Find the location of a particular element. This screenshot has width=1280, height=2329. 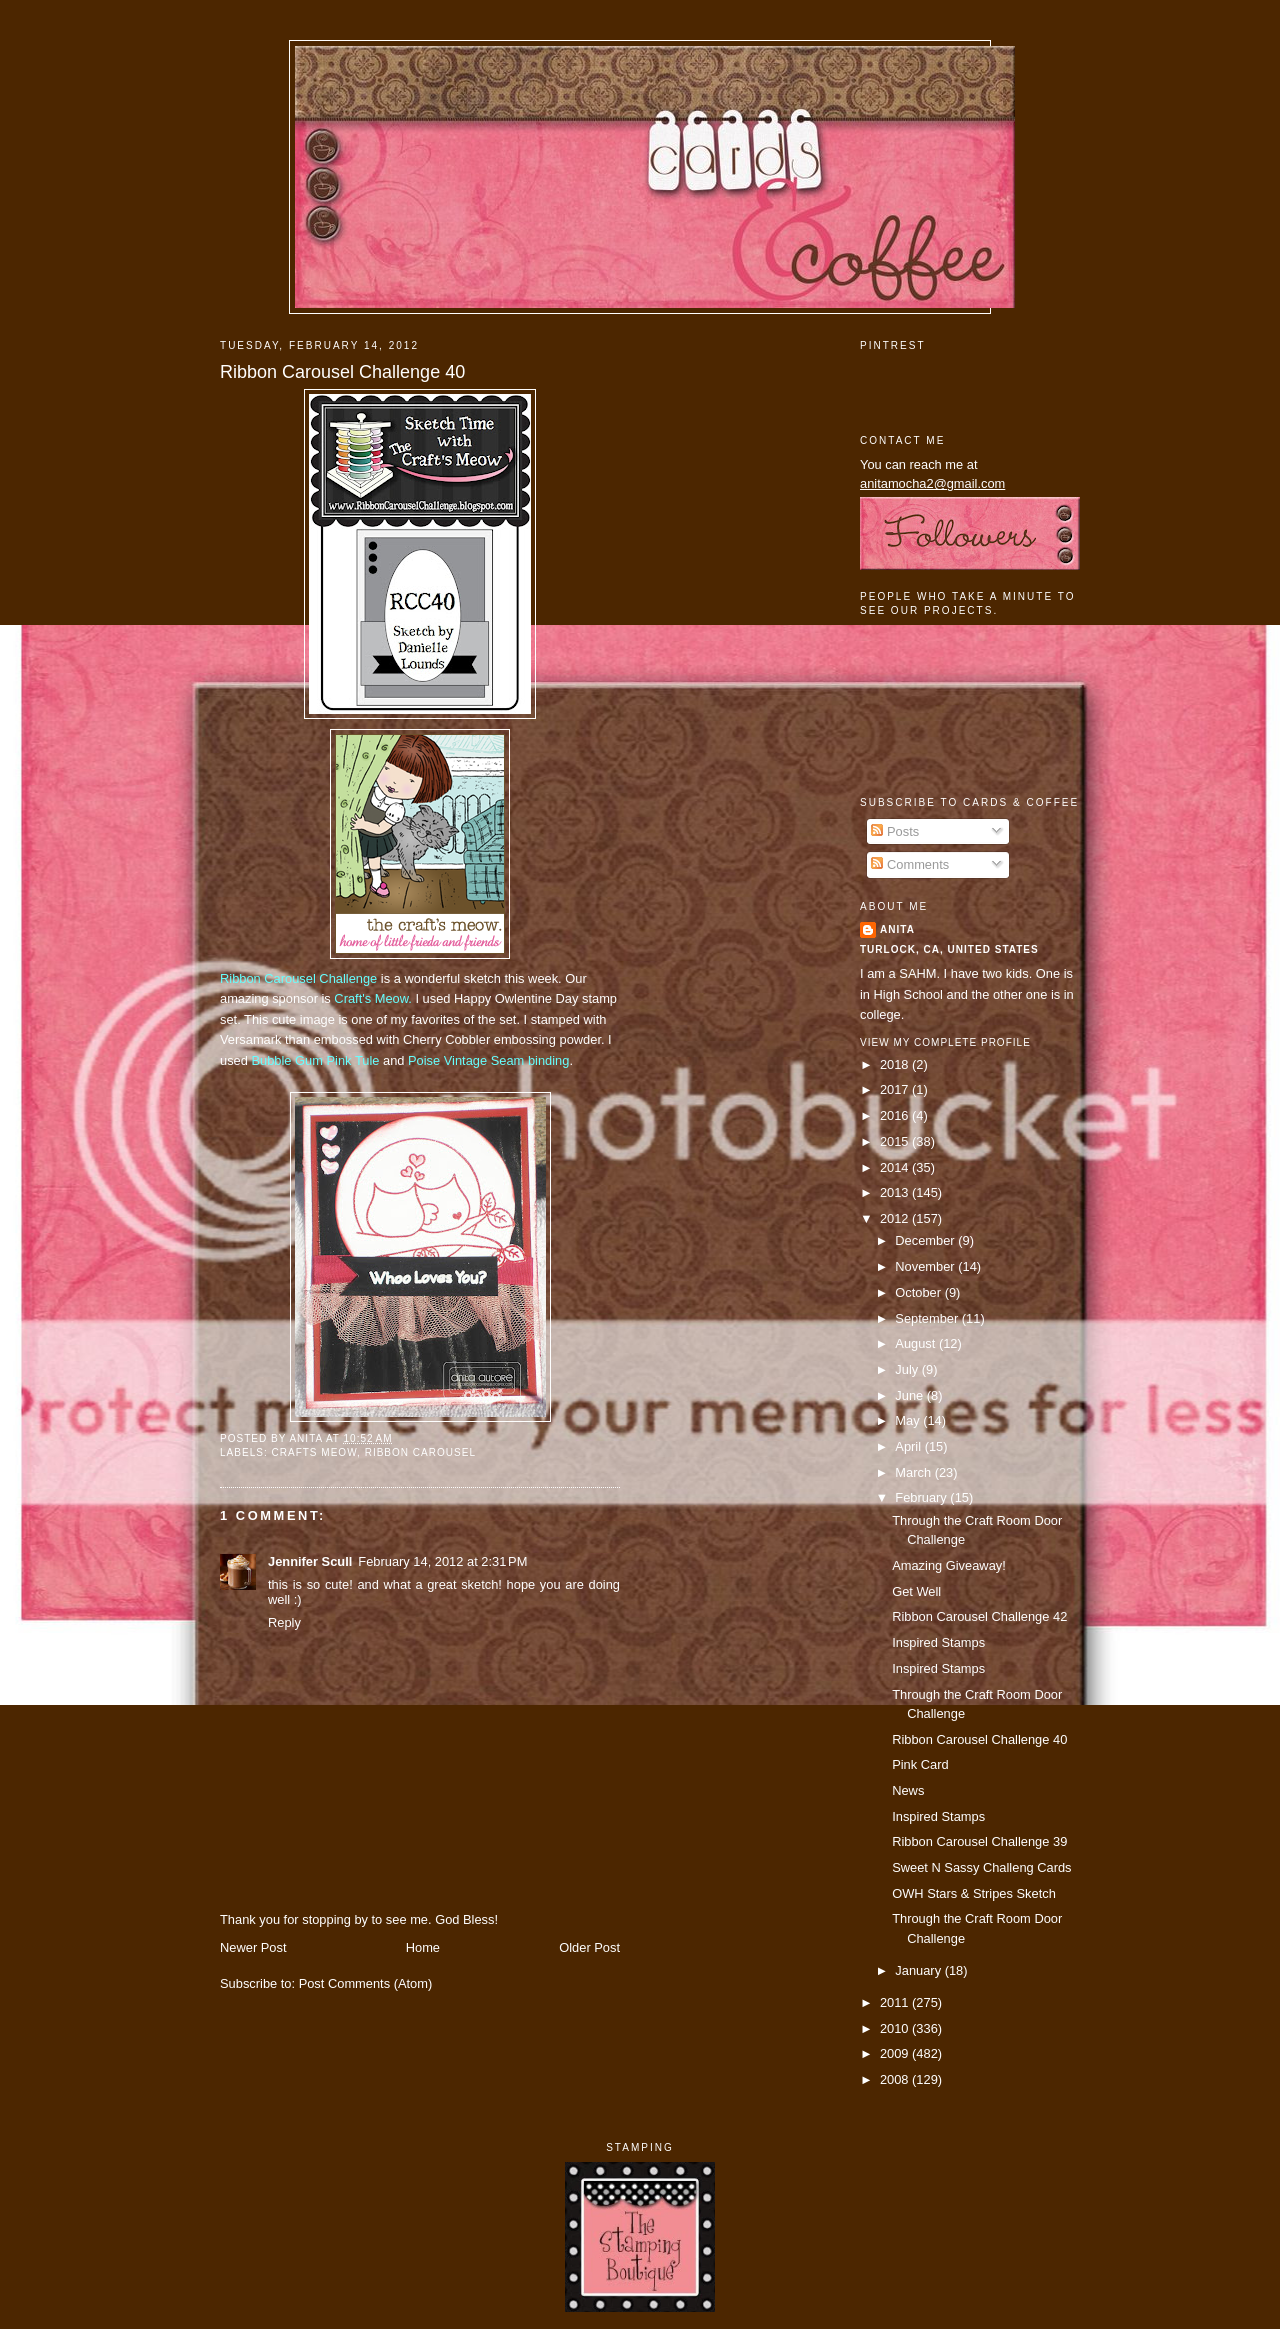

February 14, 2012 at 2:31 PM is located at coordinates (442, 1561).